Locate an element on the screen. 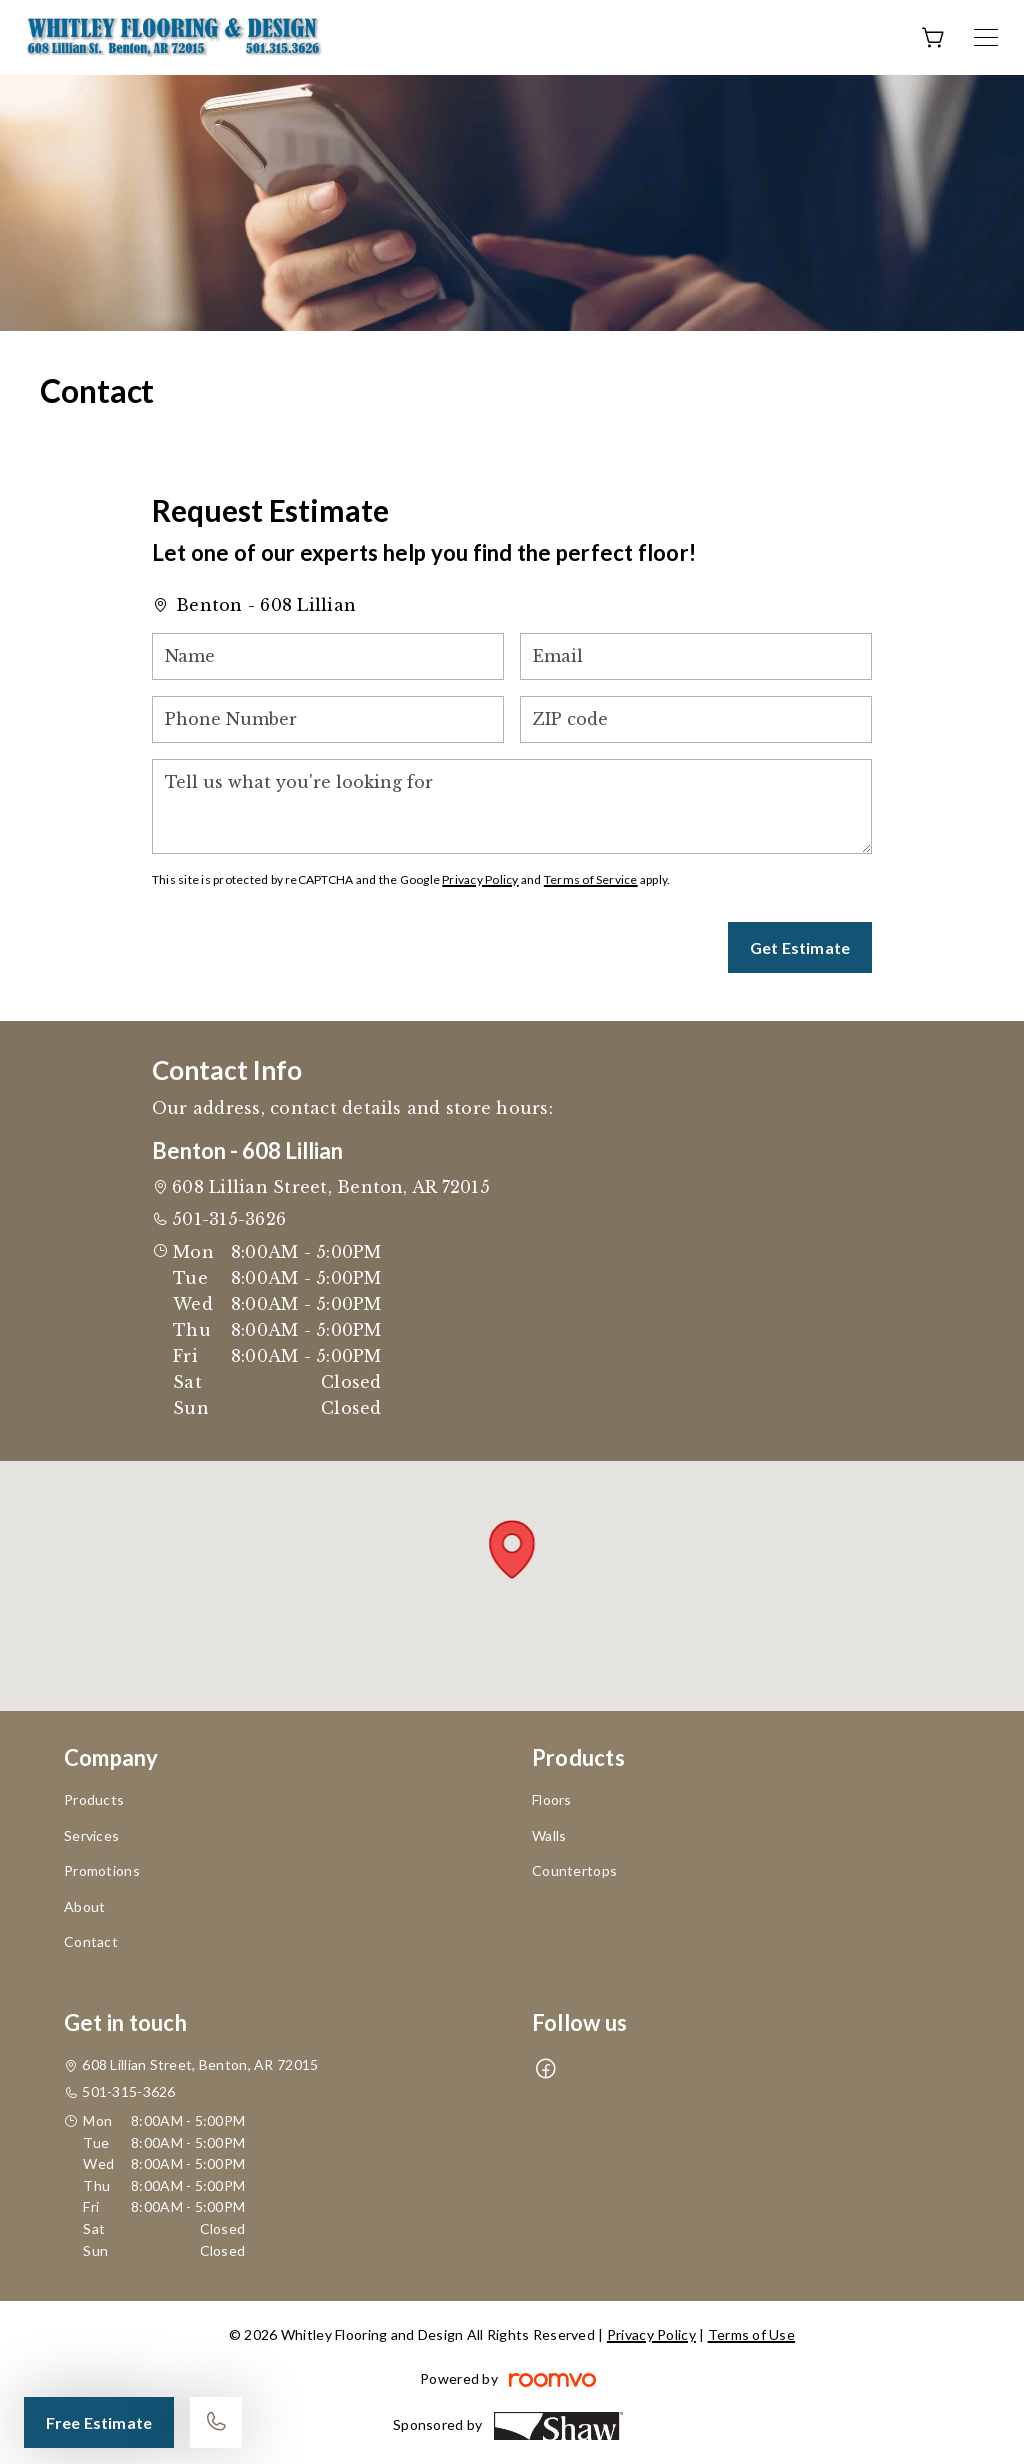 Image resolution: width=1024 pixels, height=2464 pixels. [Call our store] is located at coordinates (216, 2422).